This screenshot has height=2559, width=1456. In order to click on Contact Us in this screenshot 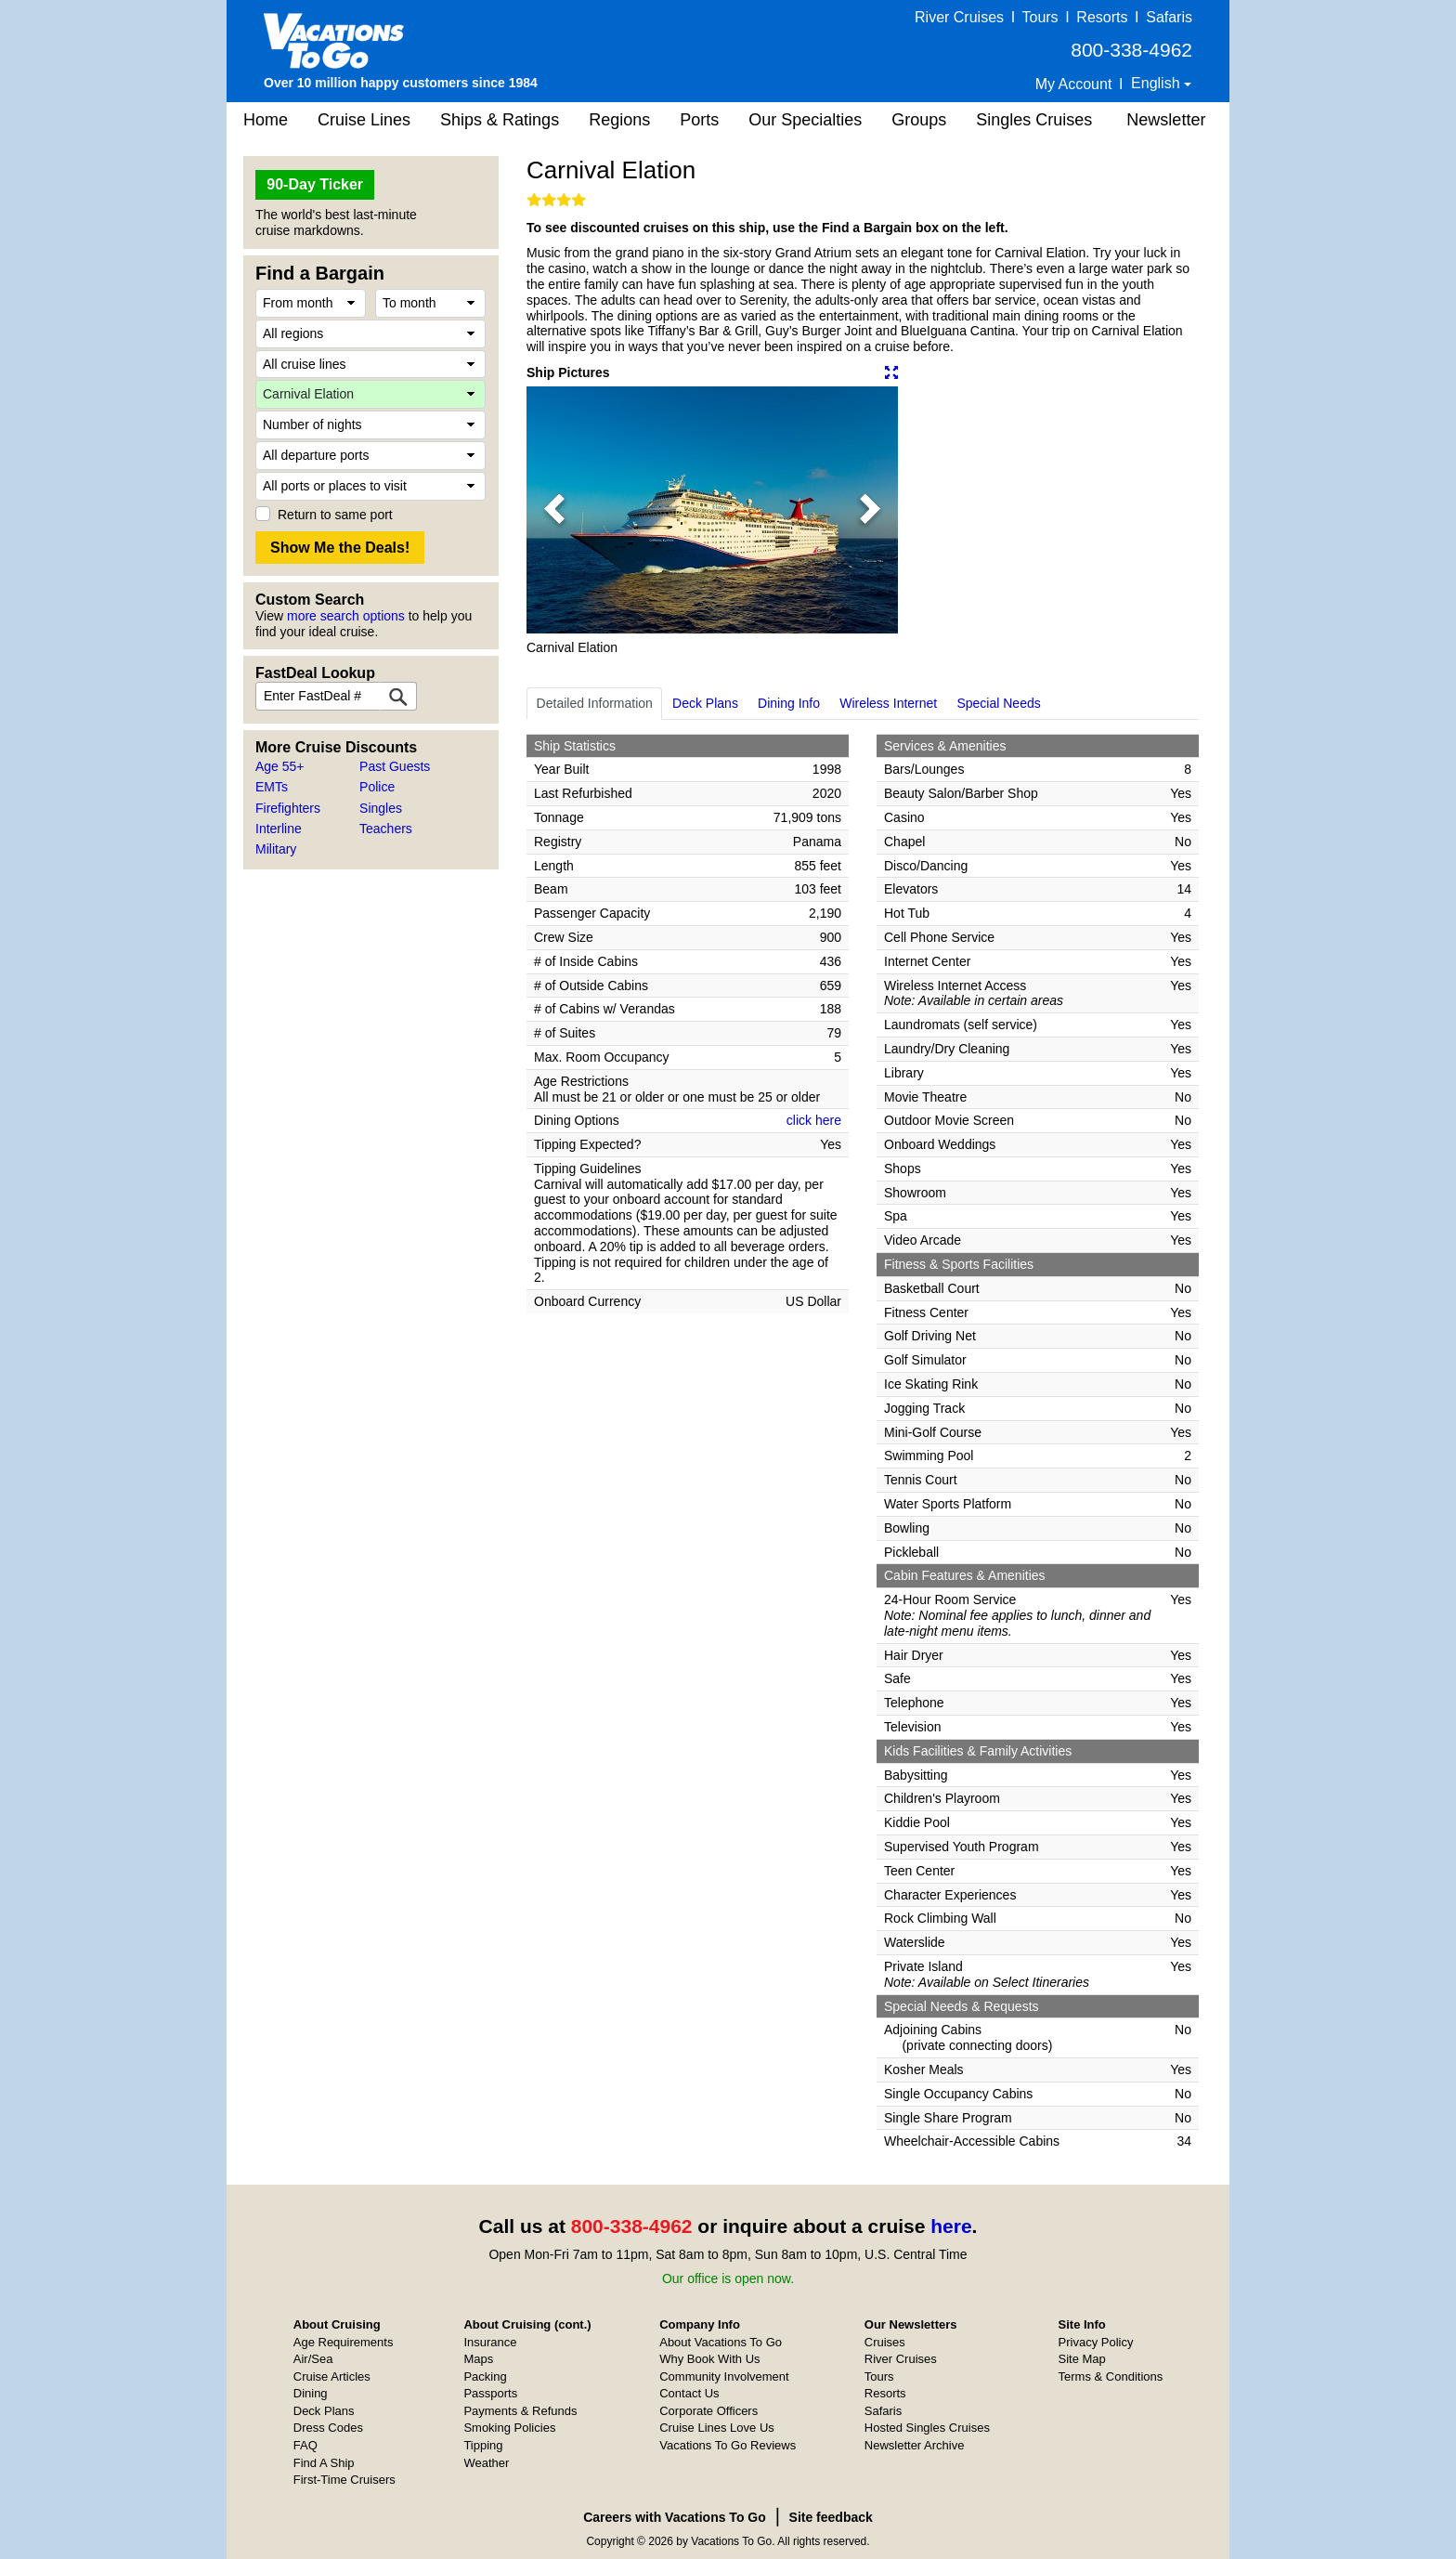, I will do `click(689, 2393)`.